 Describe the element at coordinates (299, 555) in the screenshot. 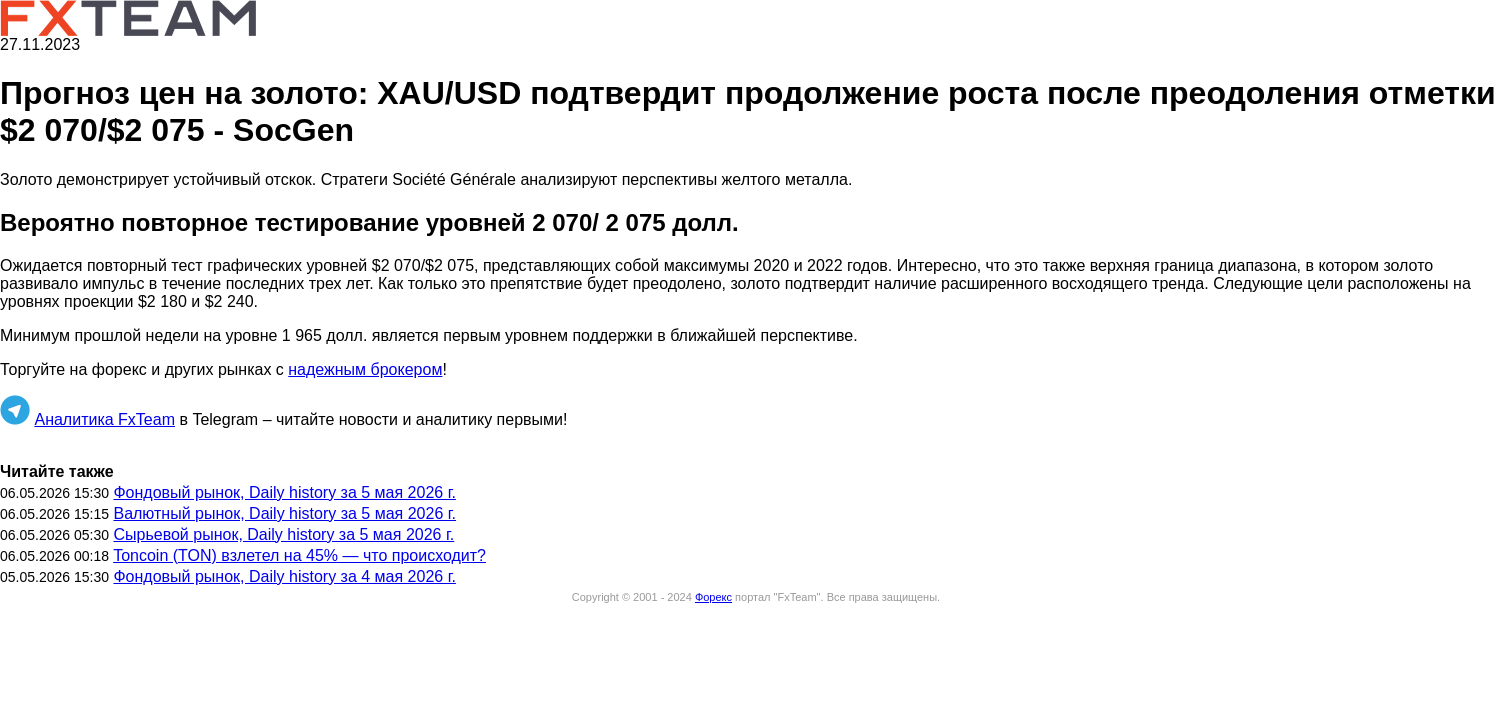

I see `Toncoin (TON) взлетел на 45% — что происходит?` at that location.